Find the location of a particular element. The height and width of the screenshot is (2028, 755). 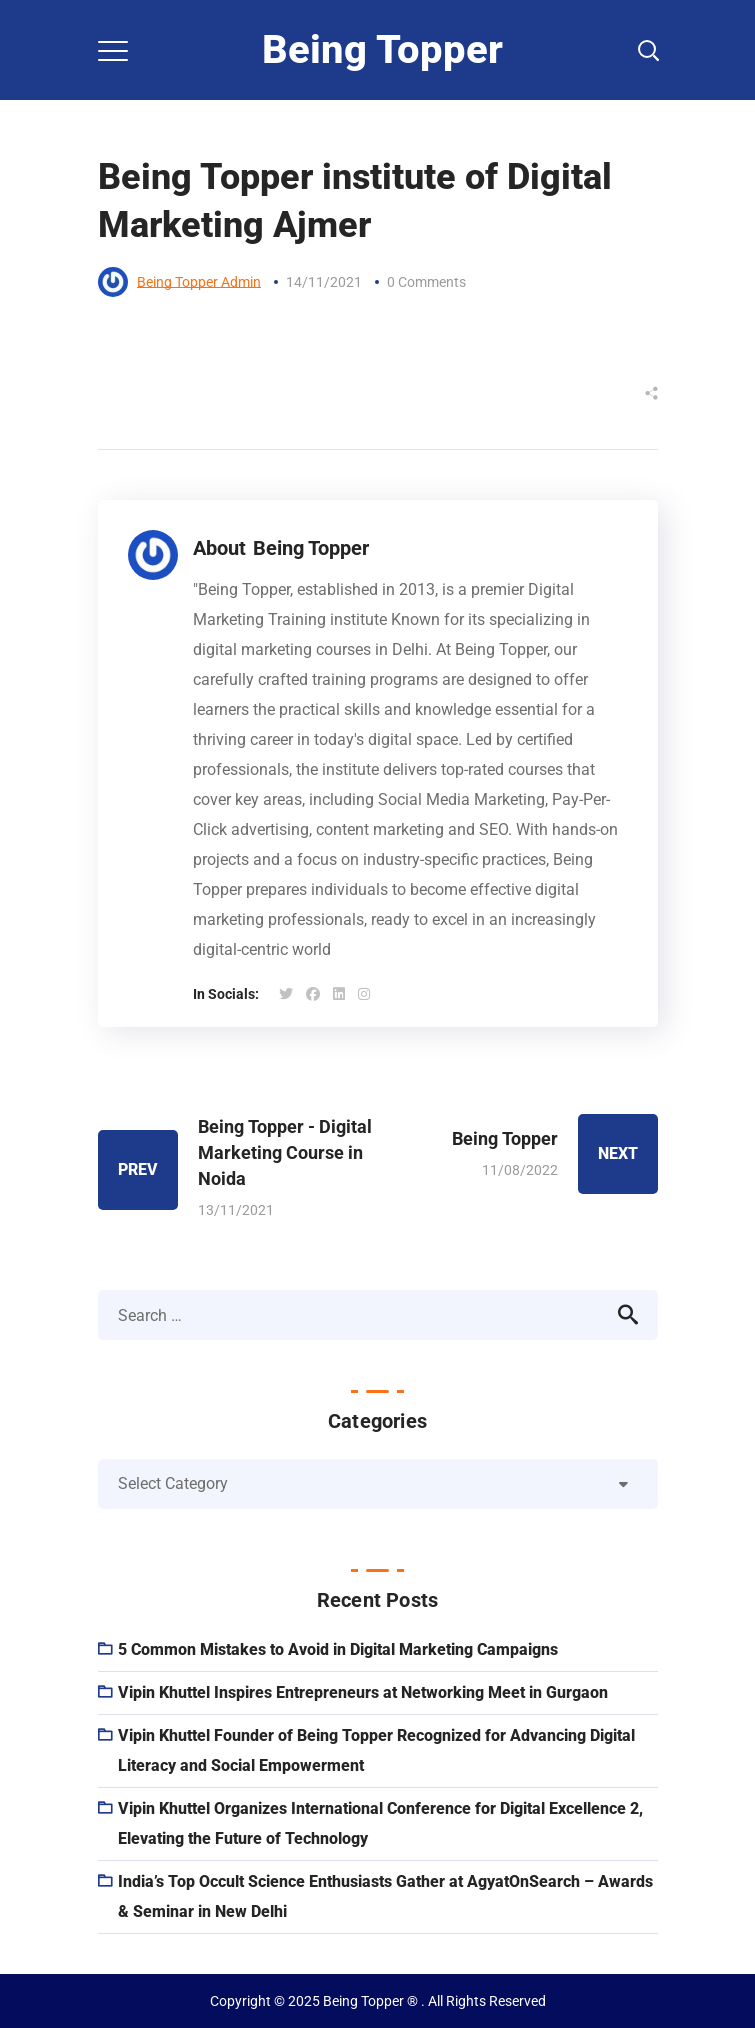

0 Comments is located at coordinates (426, 282).